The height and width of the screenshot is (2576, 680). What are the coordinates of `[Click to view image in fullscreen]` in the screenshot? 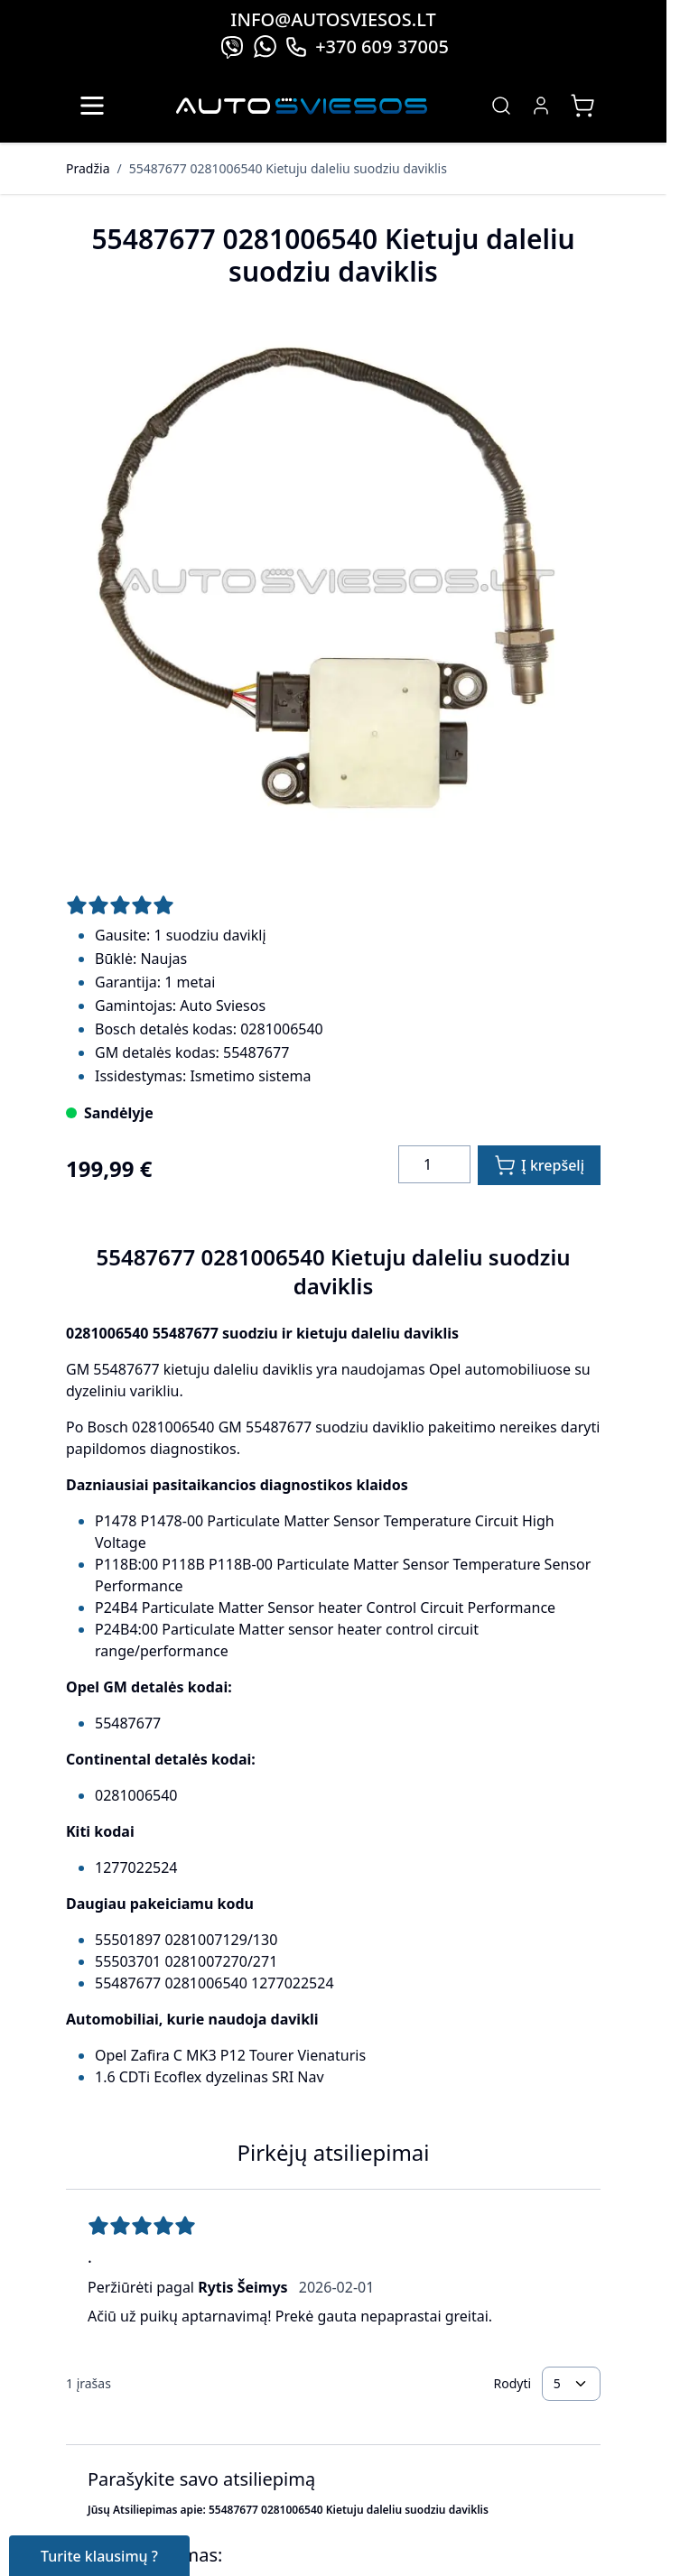 It's located at (333, 584).